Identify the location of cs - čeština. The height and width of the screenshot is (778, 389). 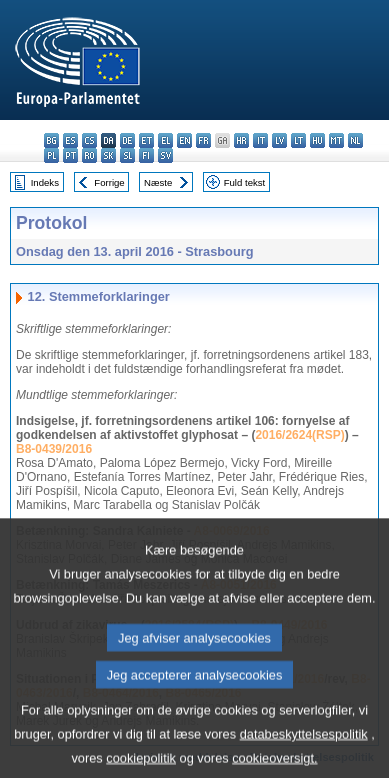
(89, 140).